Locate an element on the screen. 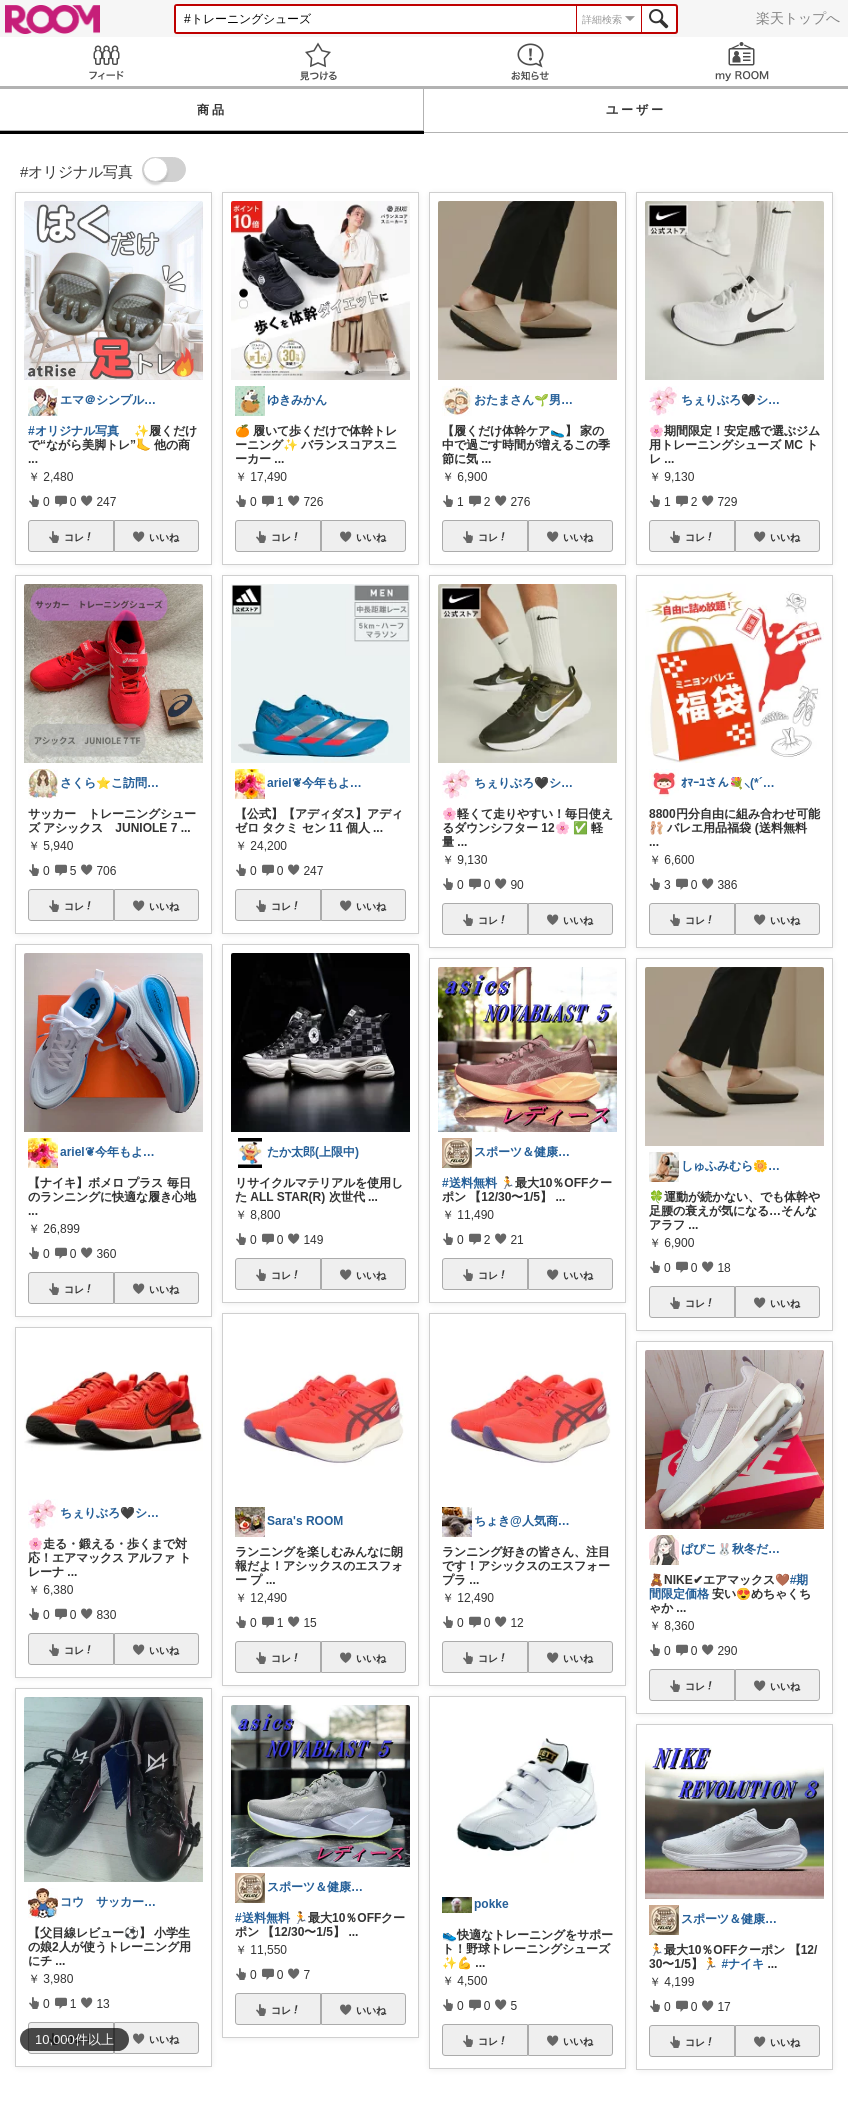  コレ is located at coordinates (79, 537).